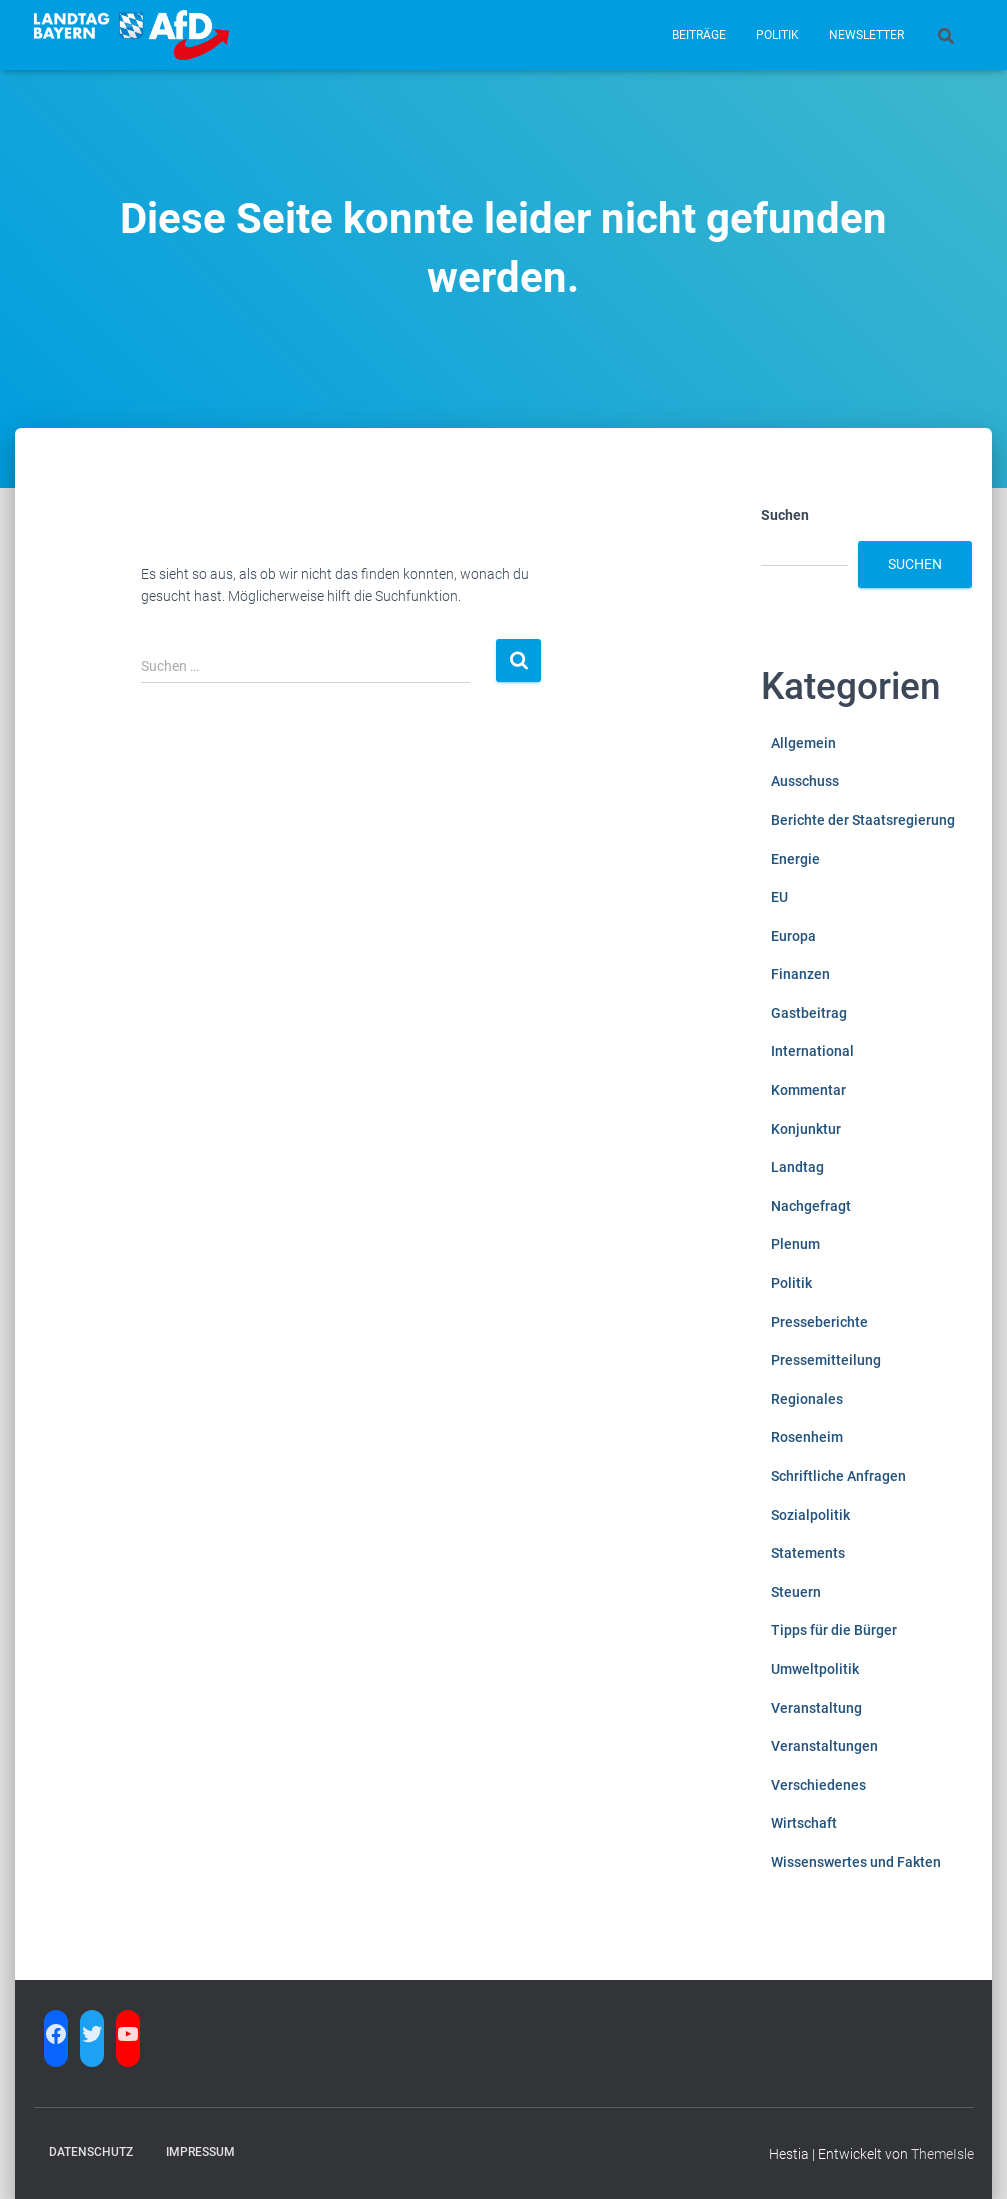 Image resolution: width=1007 pixels, height=2199 pixels. Describe the element at coordinates (809, 1013) in the screenshot. I see `Gastbeitrag` at that location.